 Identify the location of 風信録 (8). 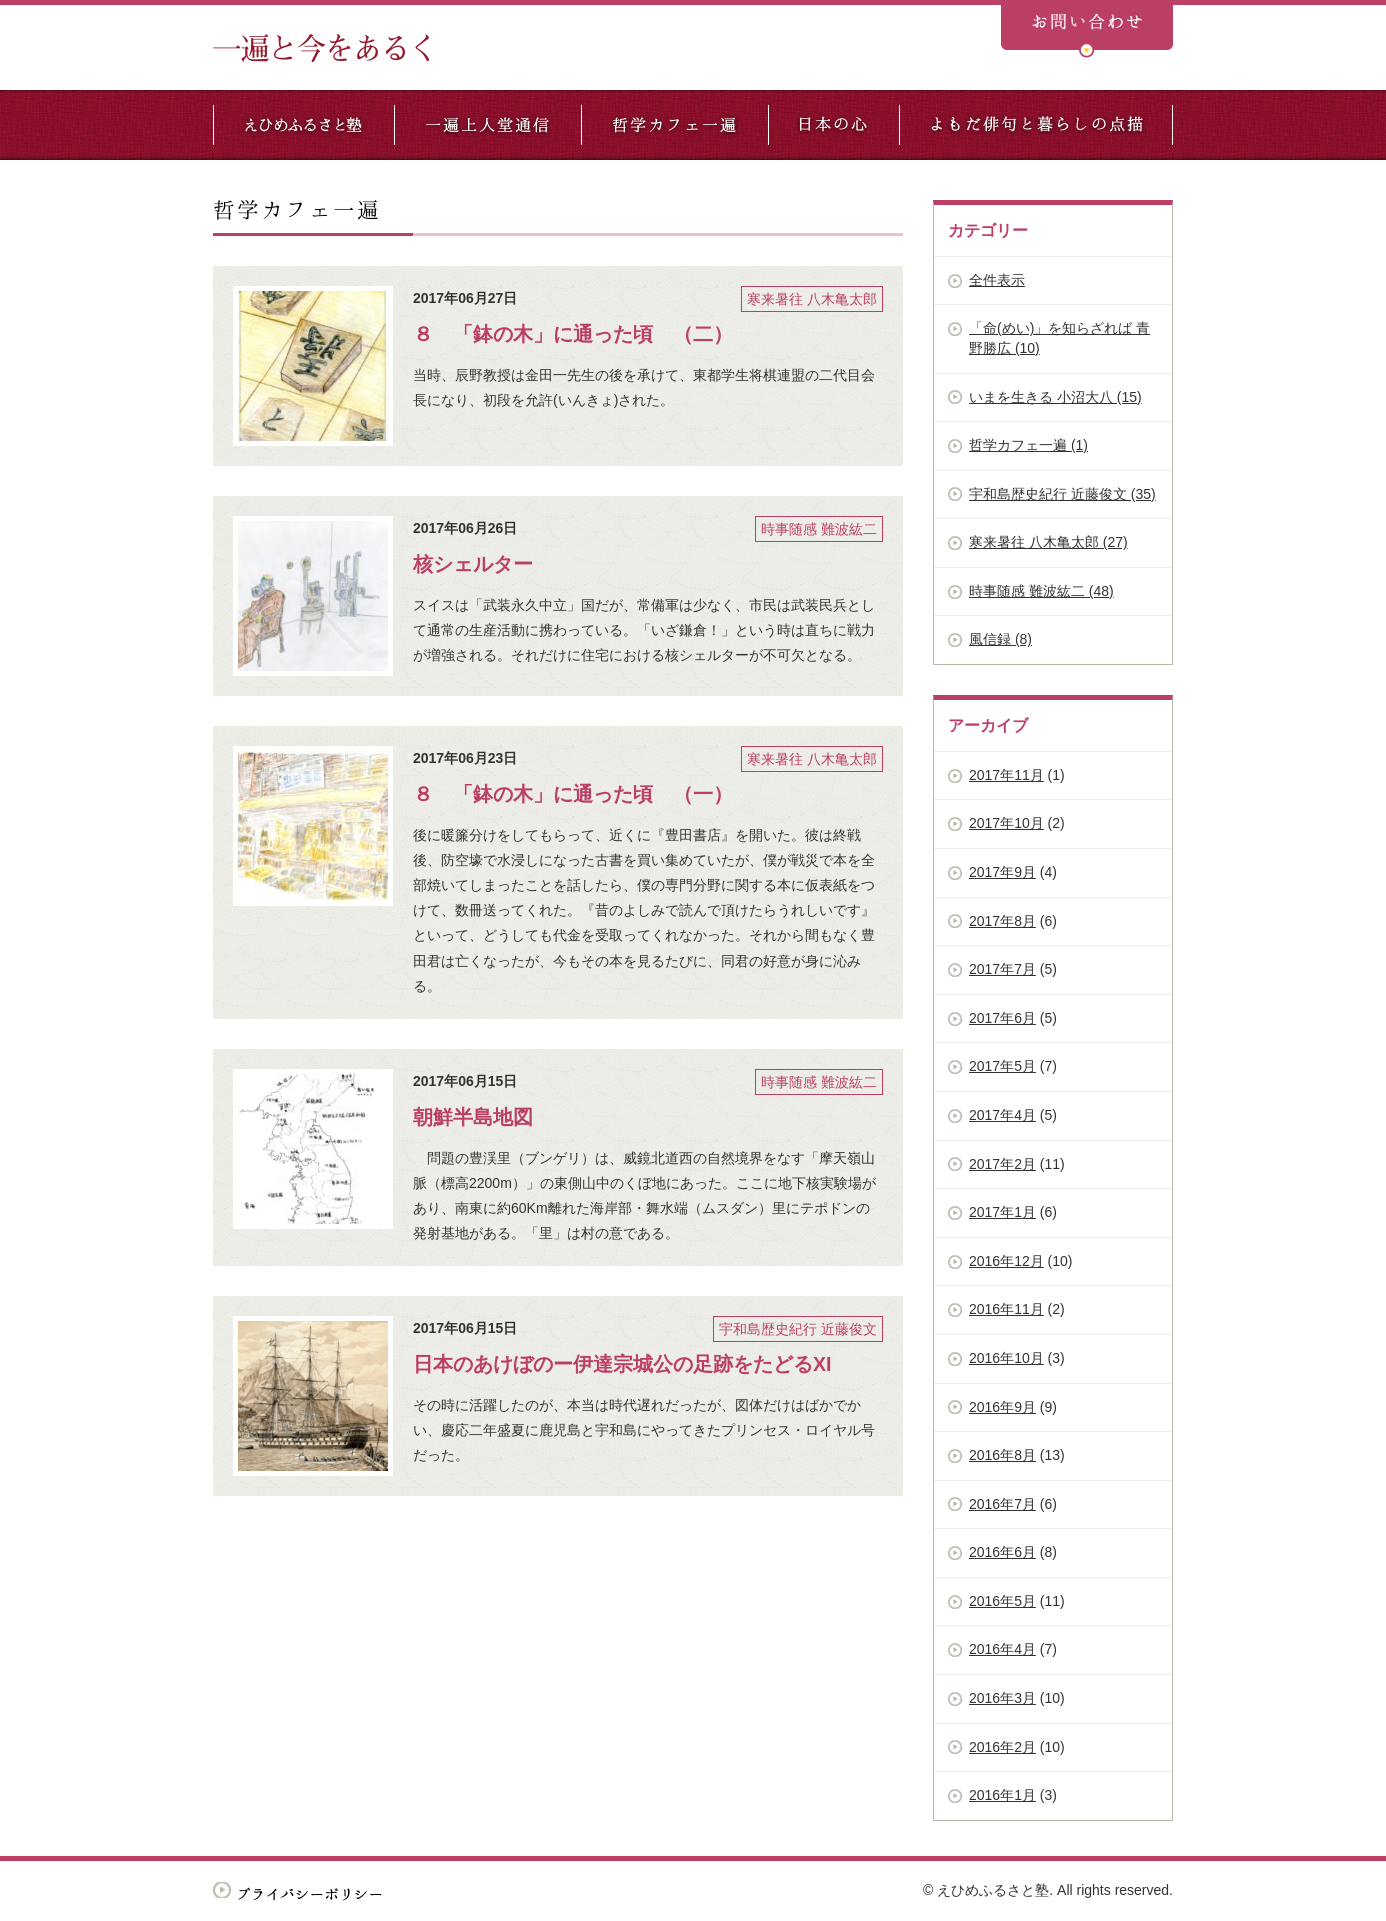
(1000, 639).